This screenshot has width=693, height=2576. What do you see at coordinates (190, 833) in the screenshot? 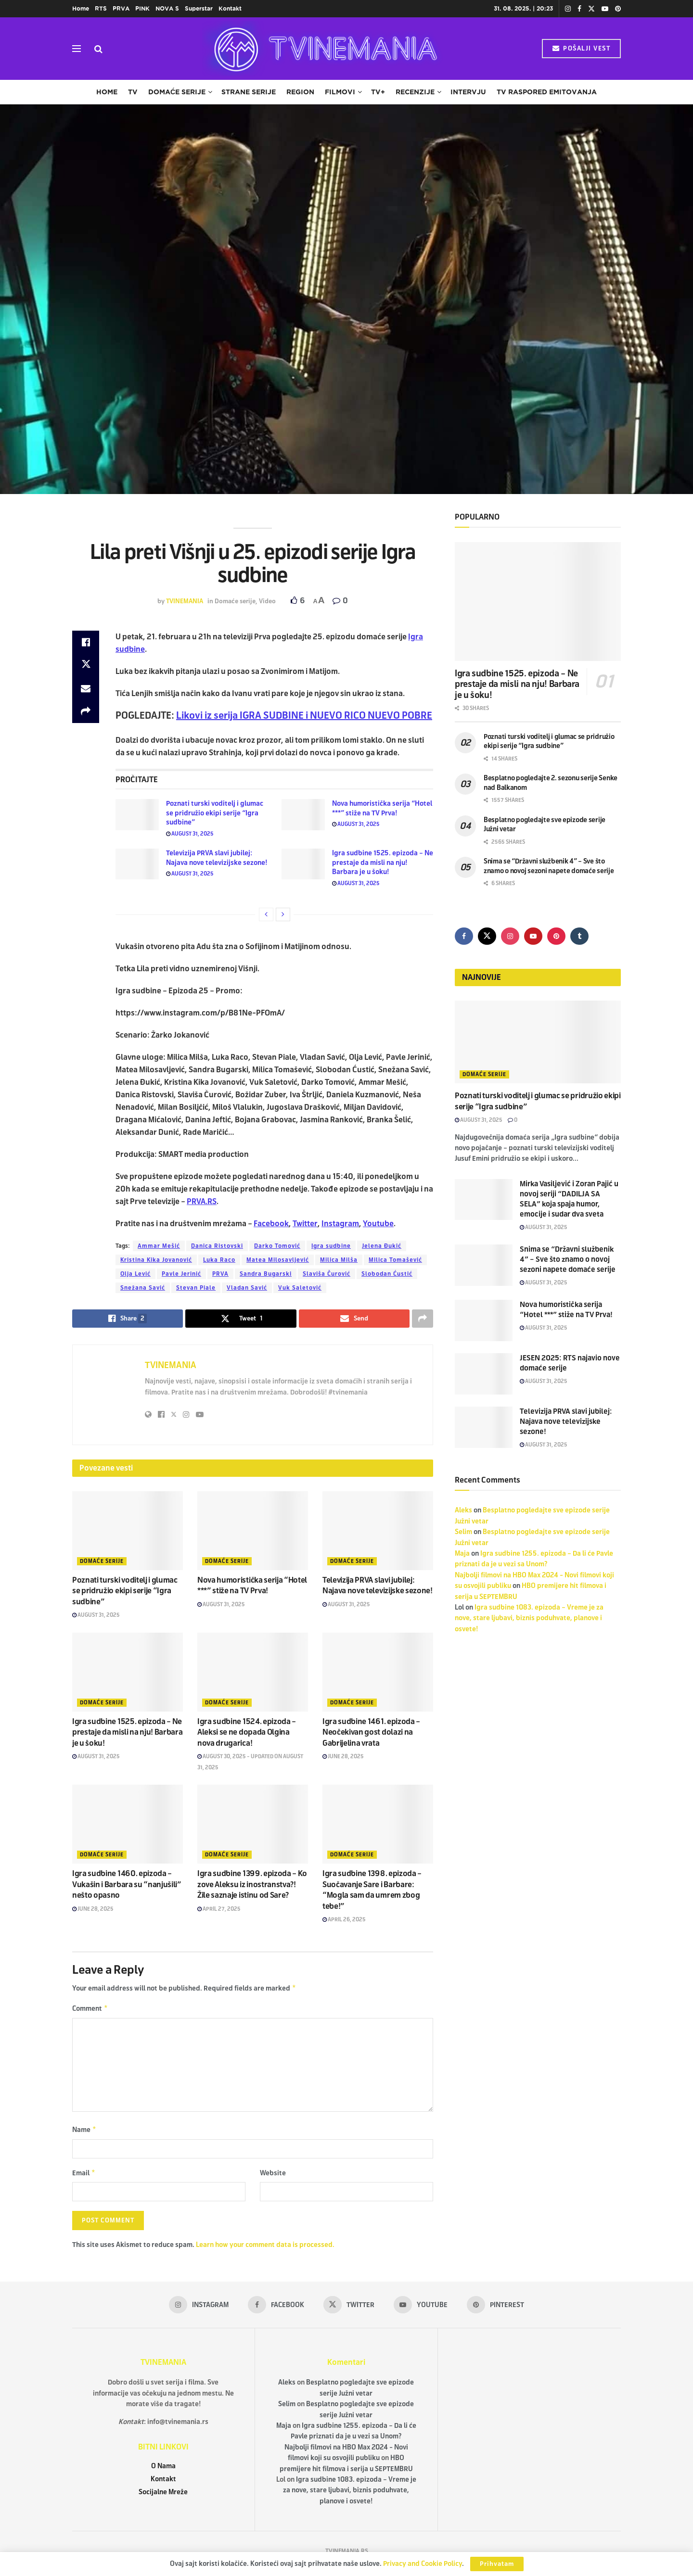
I see `August 31, 2025` at bounding box center [190, 833].